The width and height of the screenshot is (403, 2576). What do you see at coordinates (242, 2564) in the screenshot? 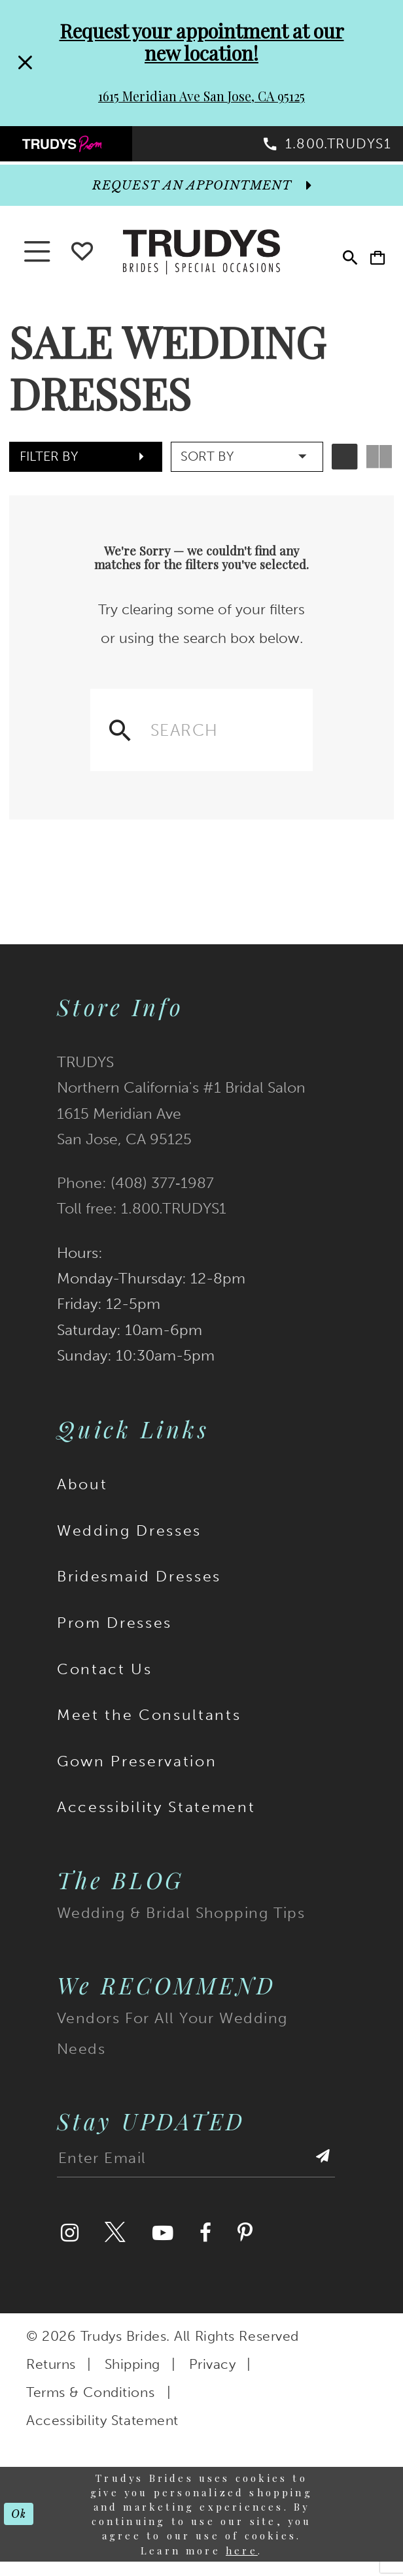
I see `here` at bounding box center [242, 2564].